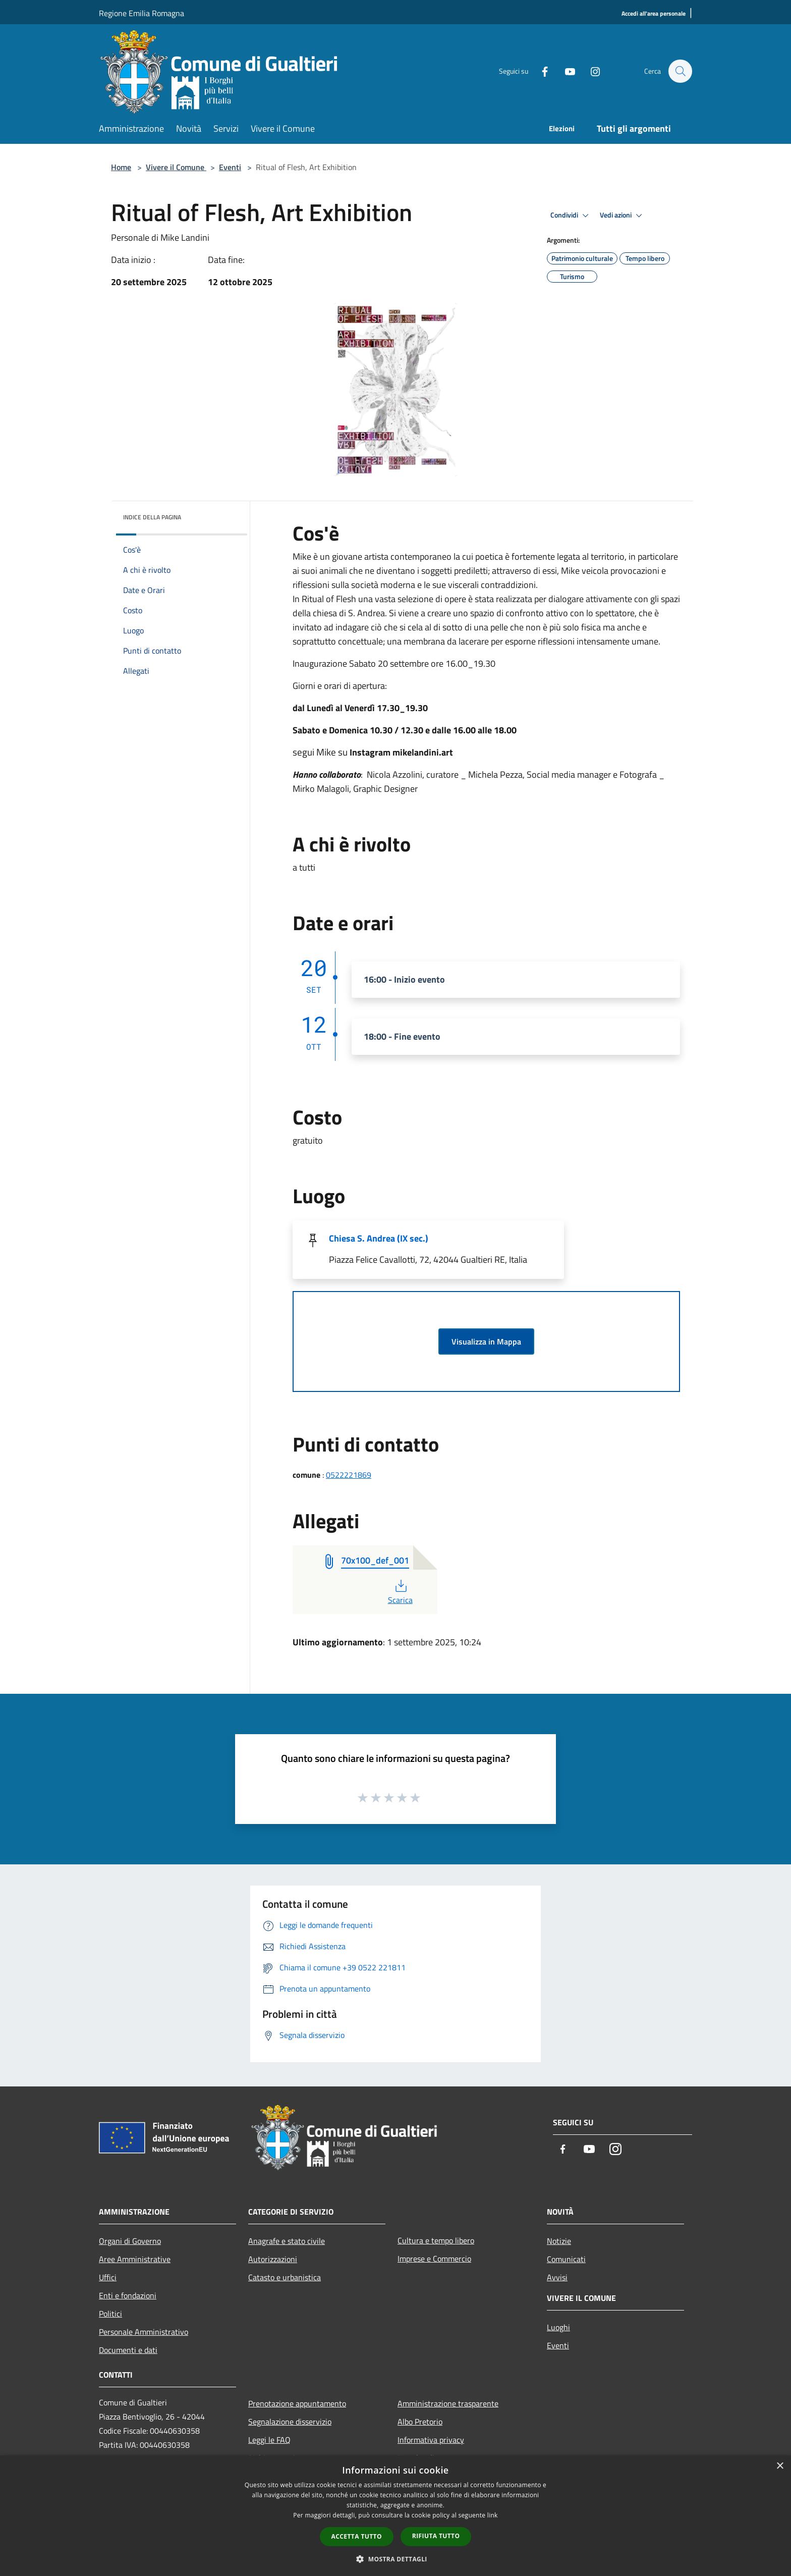 This screenshot has width=791, height=2576. What do you see at coordinates (558, 2327) in the screenshot?
I see `Luoghi` at bounding box center [558, 2327].